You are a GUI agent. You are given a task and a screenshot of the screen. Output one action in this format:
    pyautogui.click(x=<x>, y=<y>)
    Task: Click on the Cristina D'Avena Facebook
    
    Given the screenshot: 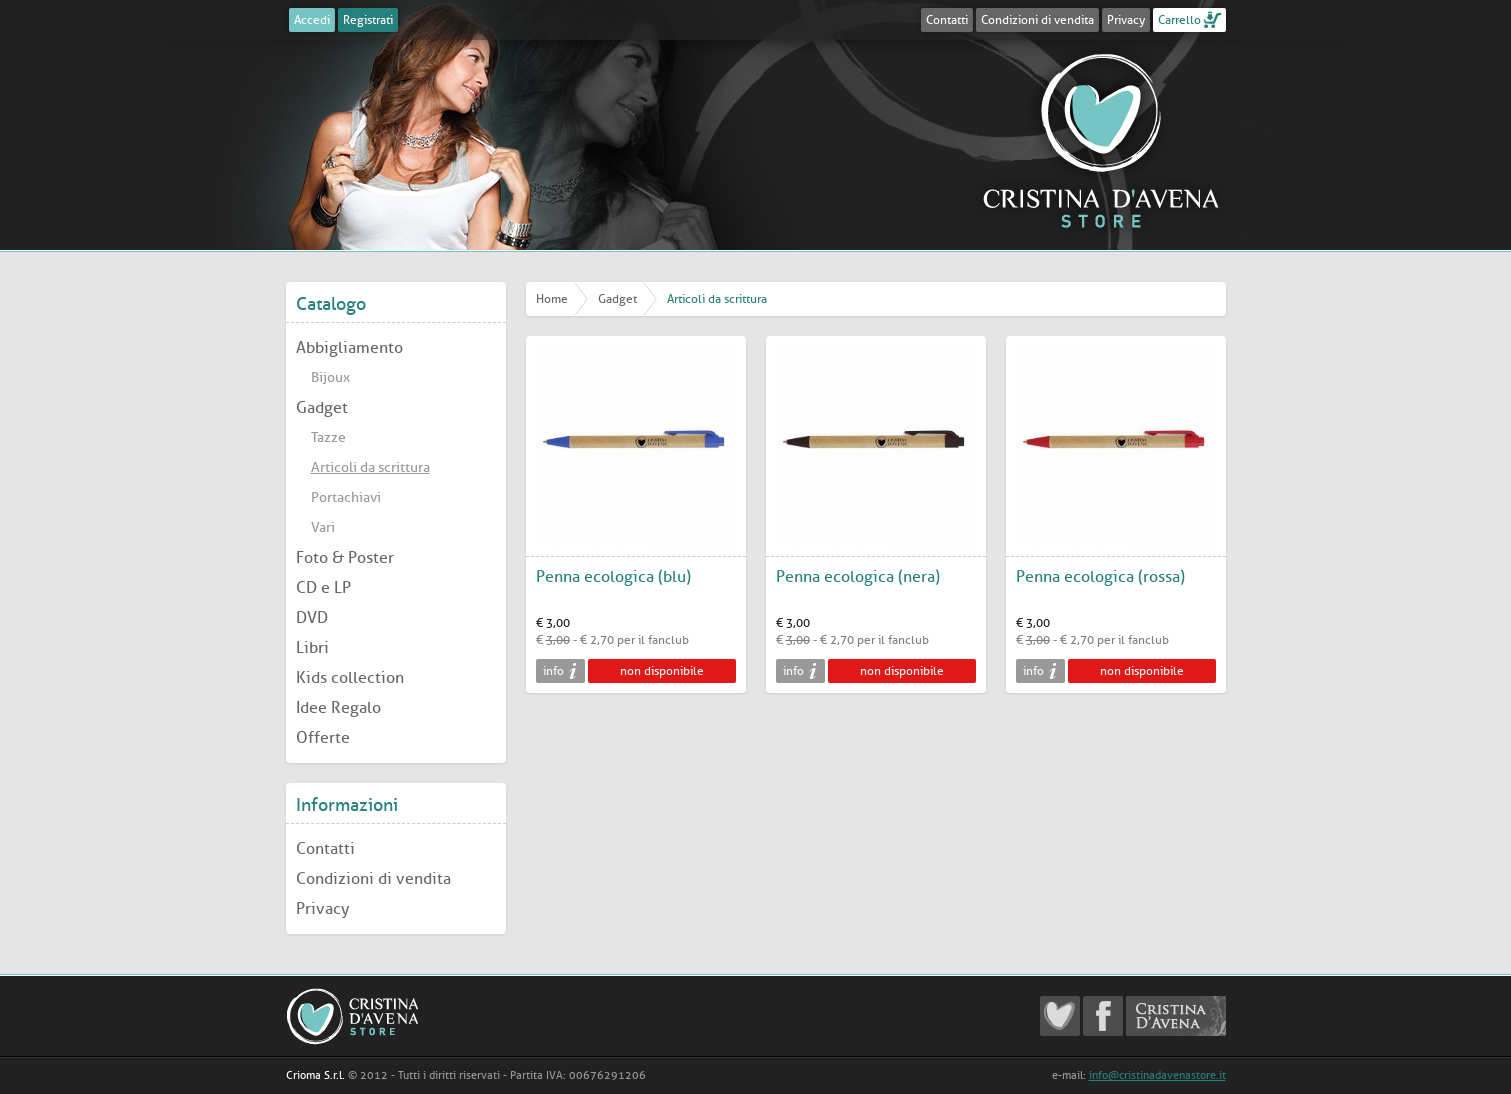 What is the action you would take?
    pyautogui.click(x=1103, y=1016)
    